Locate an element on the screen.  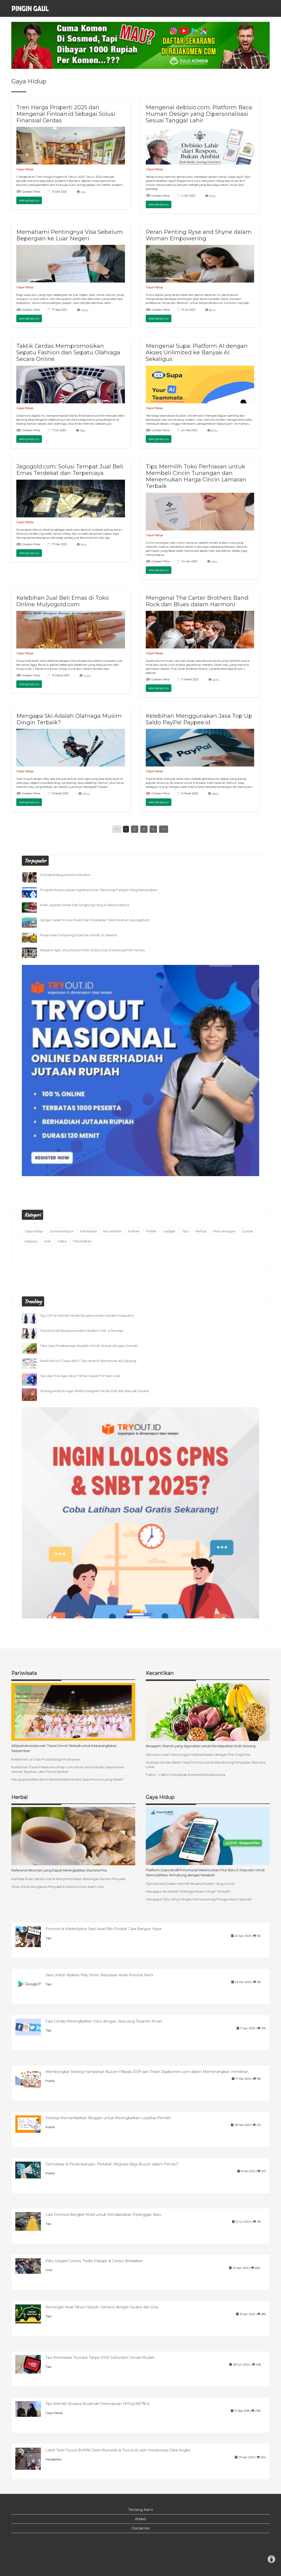
Pariwisata is located at coordinates (88, 1231).